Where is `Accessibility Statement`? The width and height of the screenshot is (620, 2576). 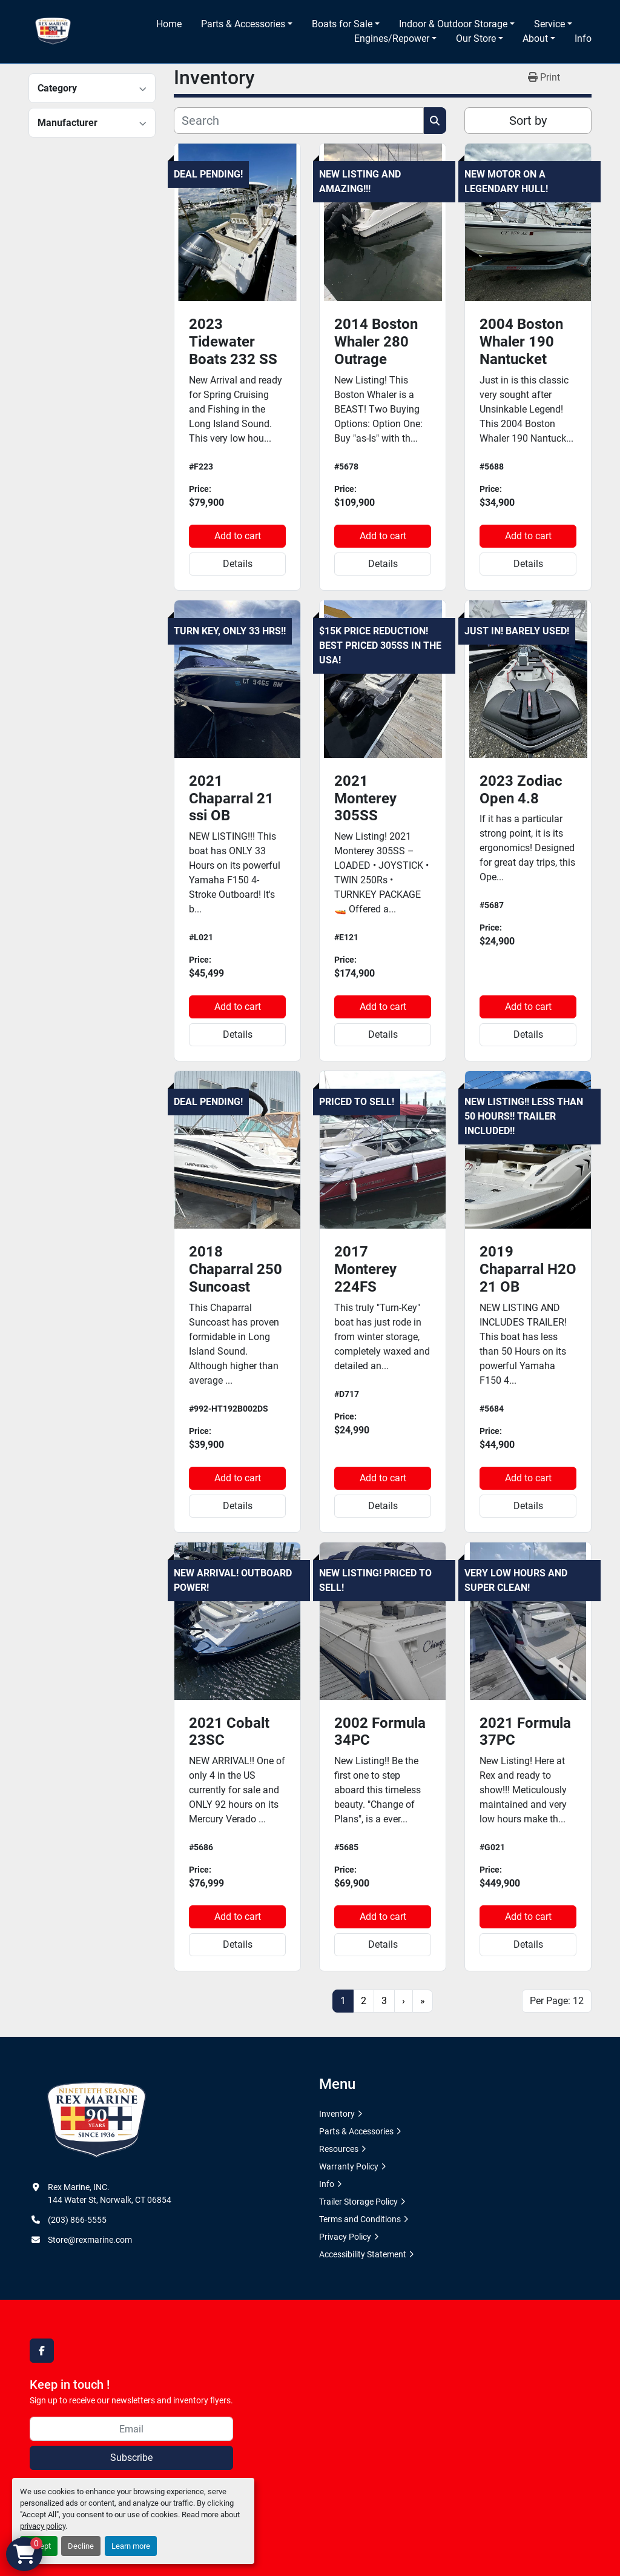
Accessibility Statement is located at coordinates (362, 2254).